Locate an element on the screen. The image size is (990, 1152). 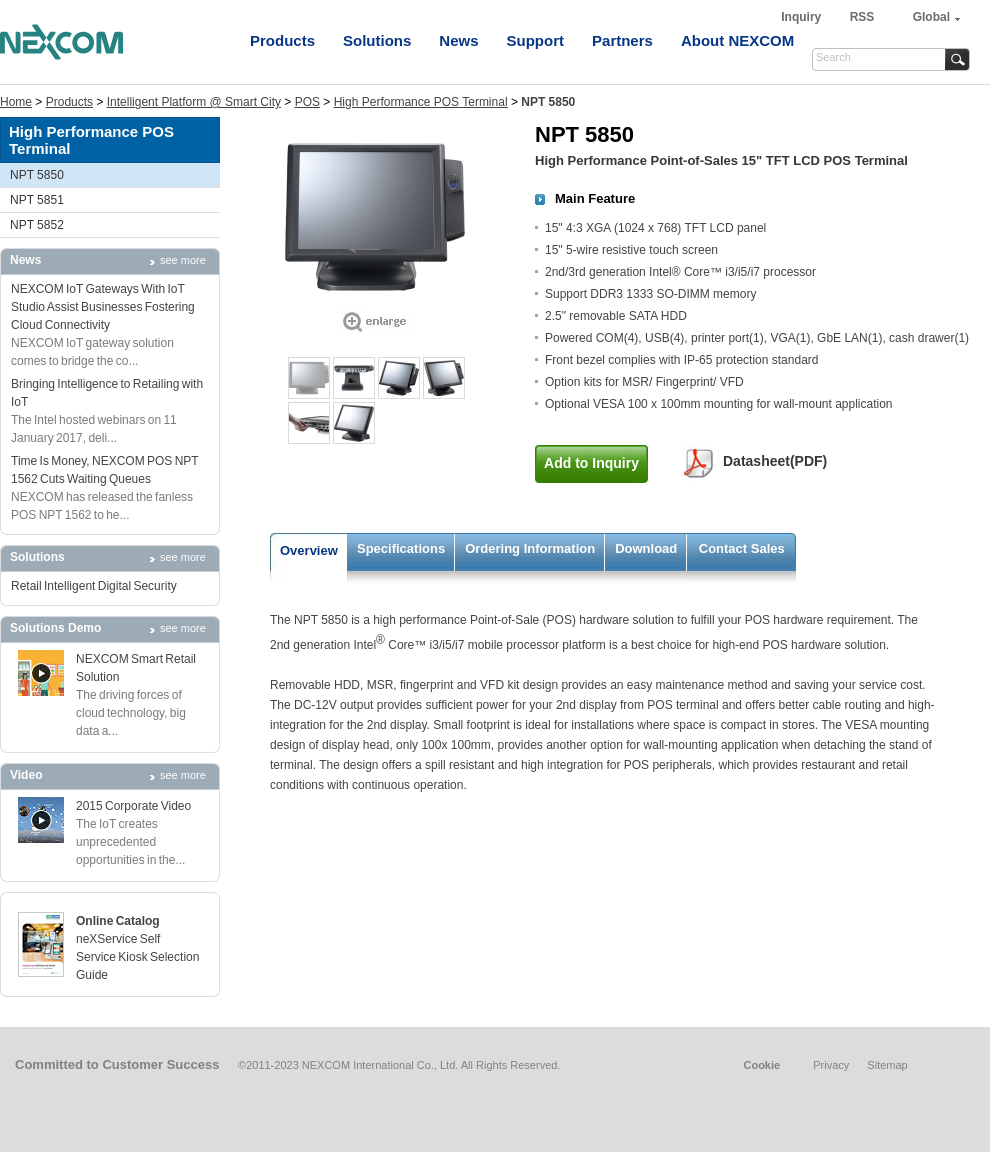
Products is located at coordinates (282, 40).